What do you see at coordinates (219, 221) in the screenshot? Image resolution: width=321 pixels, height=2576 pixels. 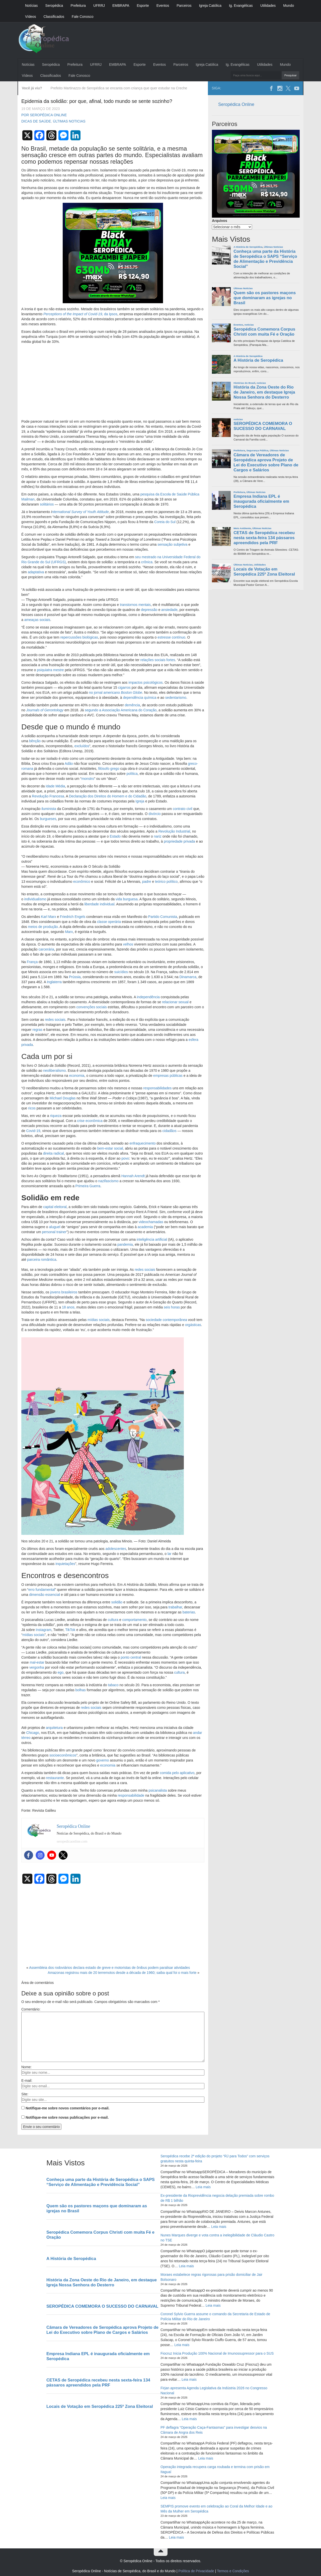 I see `Arquivos` at bounding box center [219, 221].